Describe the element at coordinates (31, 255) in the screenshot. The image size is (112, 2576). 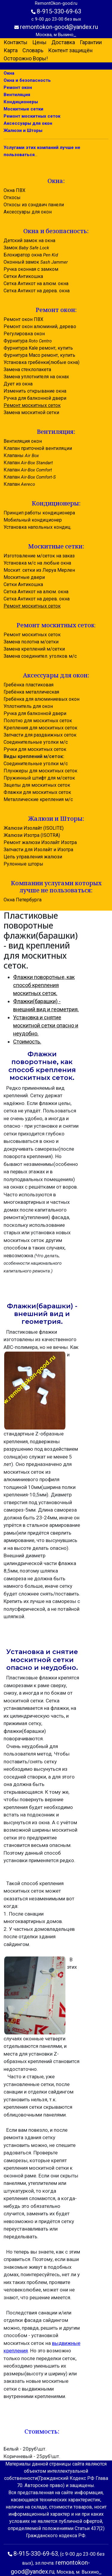
I see `Блокиратор окна` at that location.